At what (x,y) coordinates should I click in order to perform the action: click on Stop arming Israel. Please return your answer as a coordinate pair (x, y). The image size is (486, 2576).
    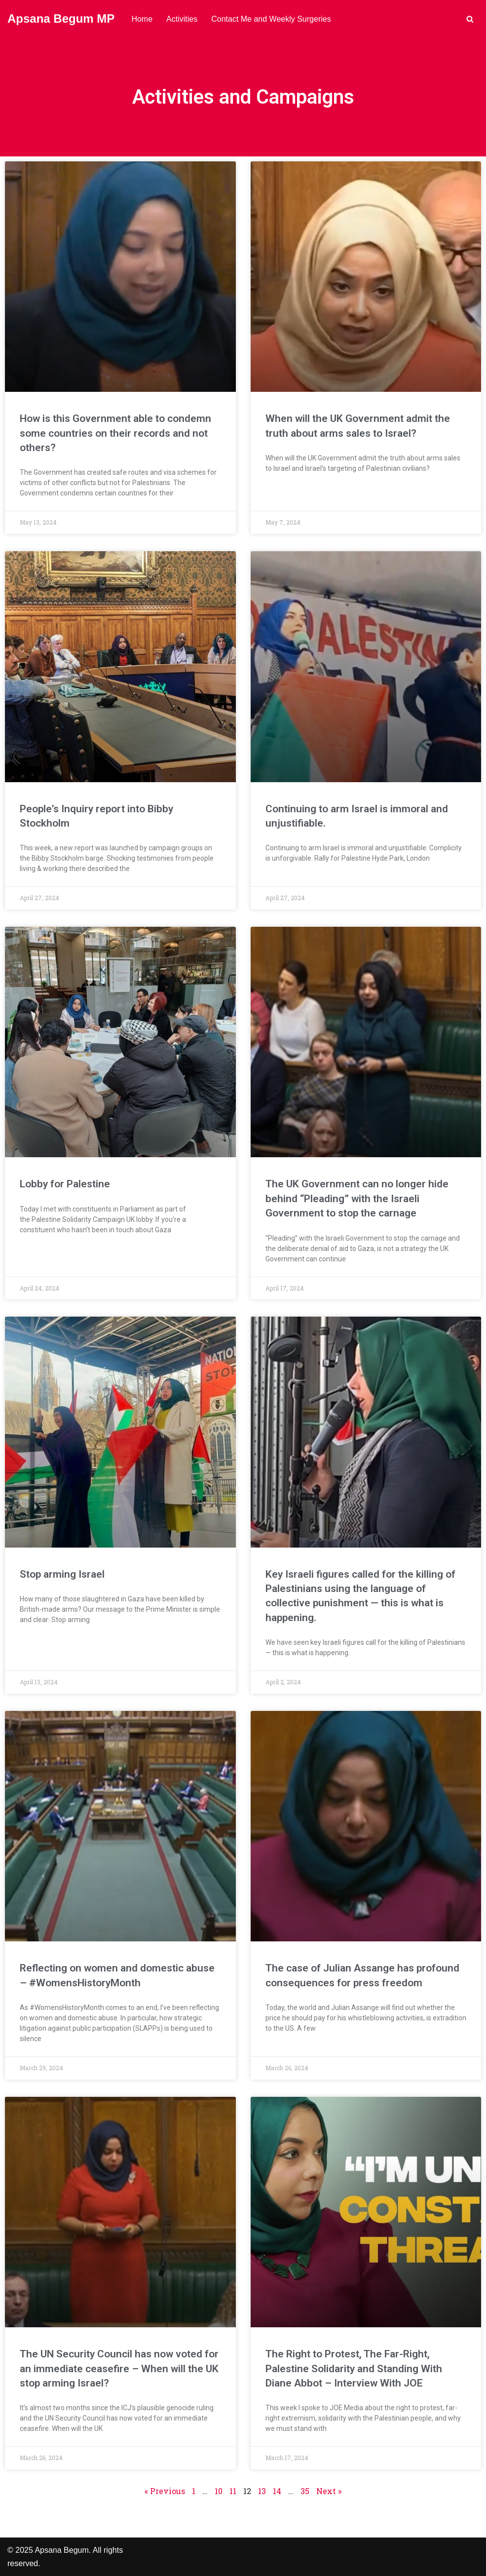
    Looking at the image, I should click on (62, 1574).